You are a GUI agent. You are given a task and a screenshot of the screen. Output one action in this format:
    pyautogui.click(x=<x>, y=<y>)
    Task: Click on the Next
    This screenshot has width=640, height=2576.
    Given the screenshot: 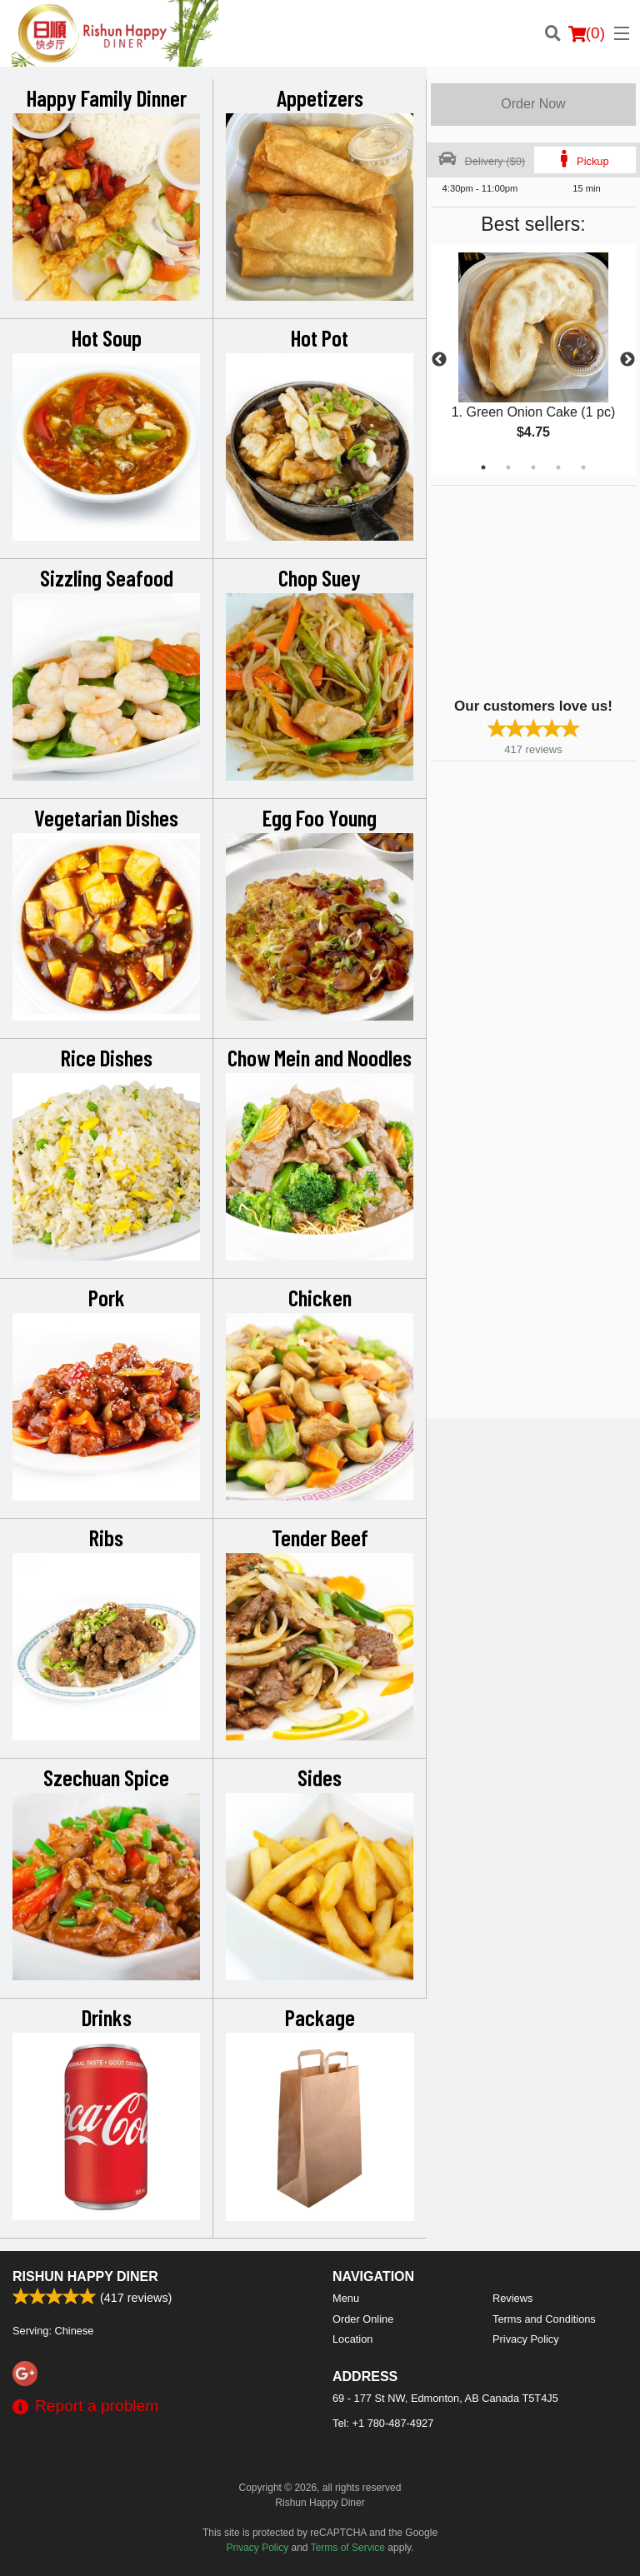 What is the action you would take?
    pyautogui.click(x=627, y=360)
    